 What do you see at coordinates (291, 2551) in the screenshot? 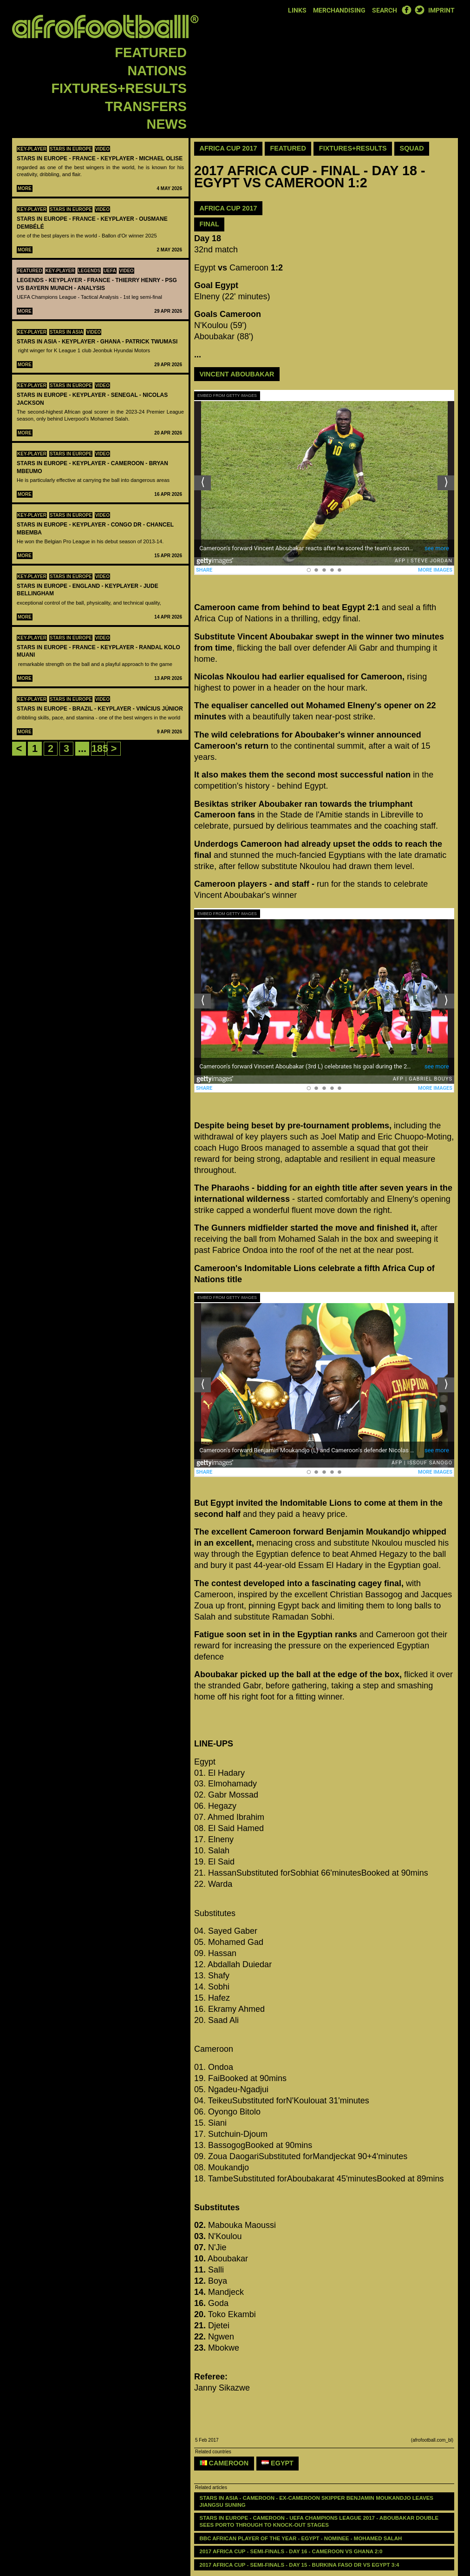
I see `2017 AFRICA CUP - SEMI-FINALS - DAY 16 - Cameroon VS Ghana 2:0` at bounding box center [291, 2551].